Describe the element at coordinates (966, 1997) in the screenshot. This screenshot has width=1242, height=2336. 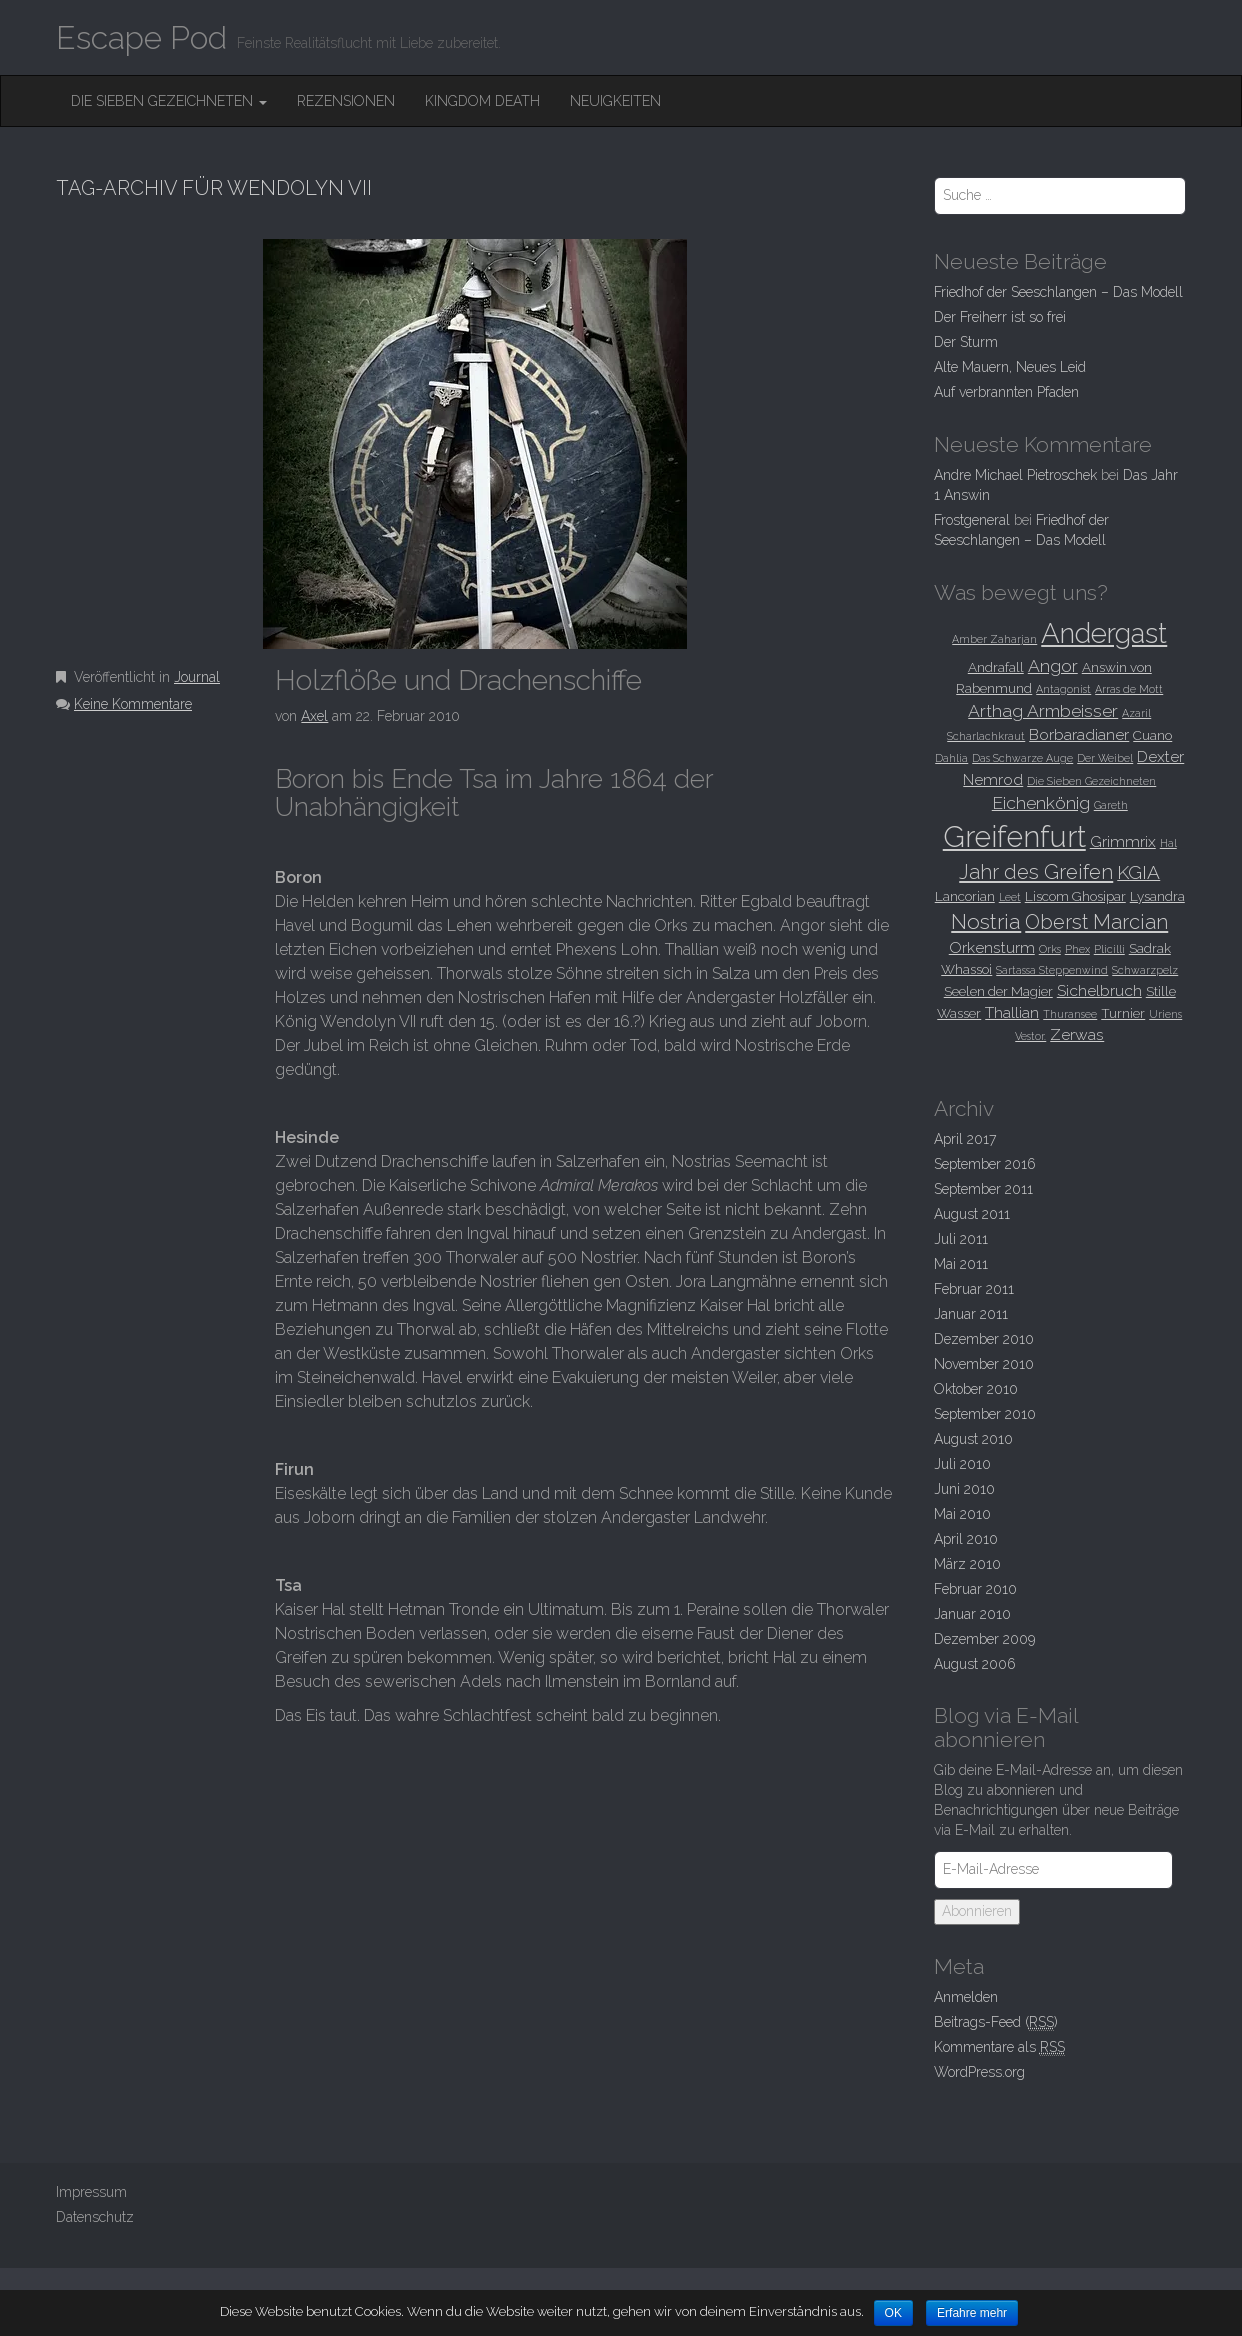
I see `Anmelden` at that location.